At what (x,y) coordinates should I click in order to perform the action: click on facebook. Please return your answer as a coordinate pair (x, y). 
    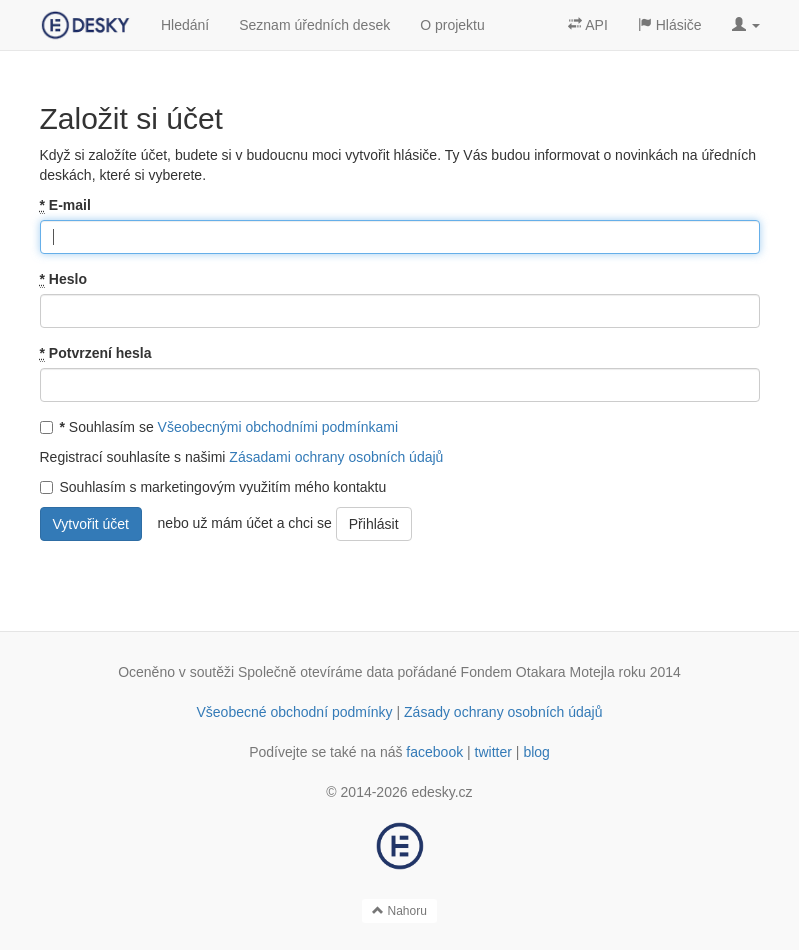
    Looking at the image, I should click on (434, 752).